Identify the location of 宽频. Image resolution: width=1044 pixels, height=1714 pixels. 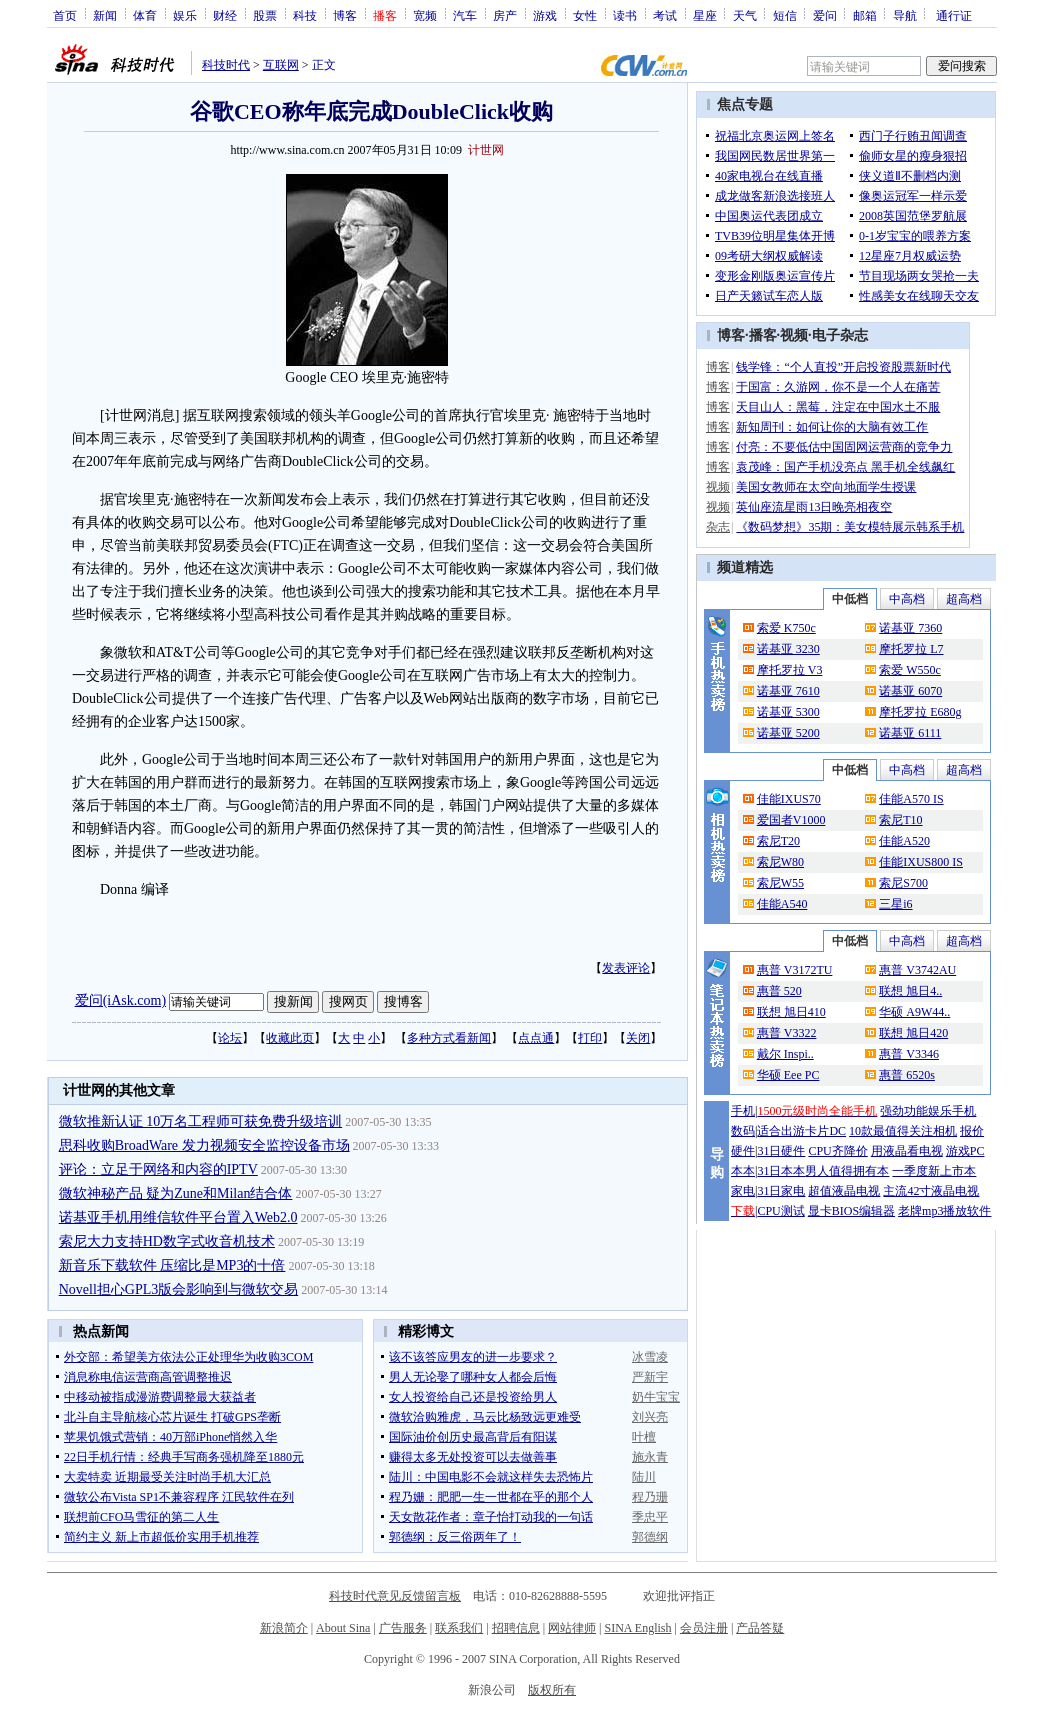
(425, 15).